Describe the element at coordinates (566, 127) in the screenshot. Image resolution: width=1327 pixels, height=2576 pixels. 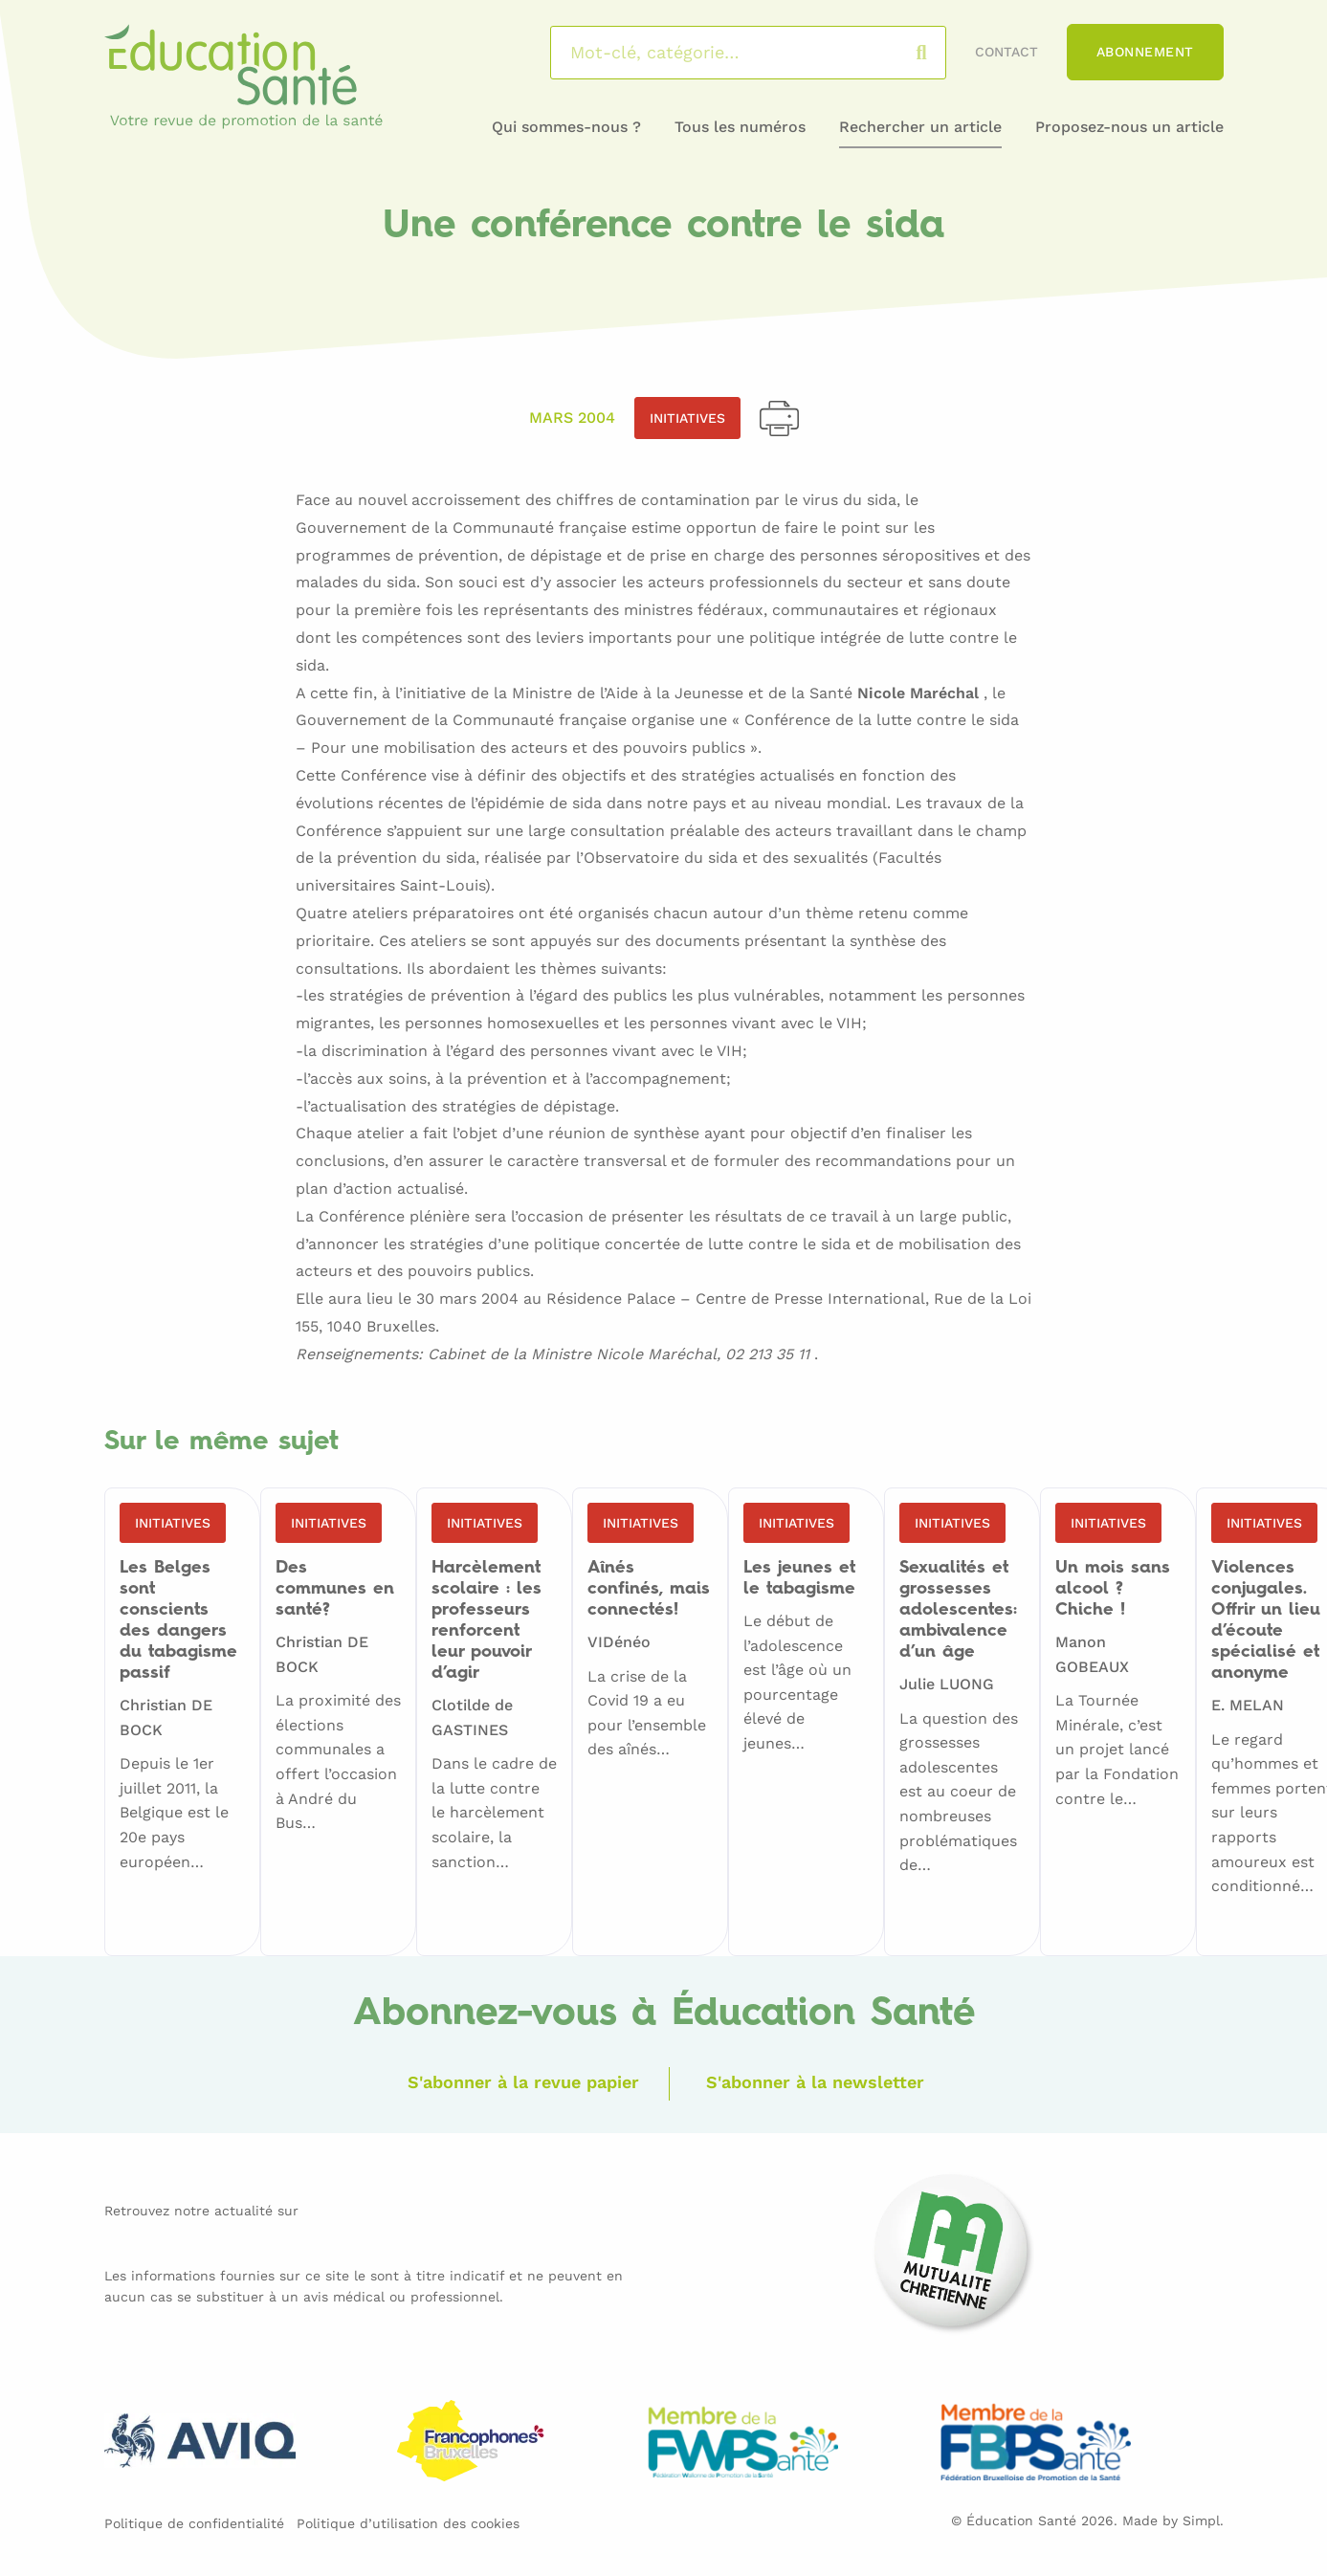
I see `Qui sommes-nous ?` at that location.